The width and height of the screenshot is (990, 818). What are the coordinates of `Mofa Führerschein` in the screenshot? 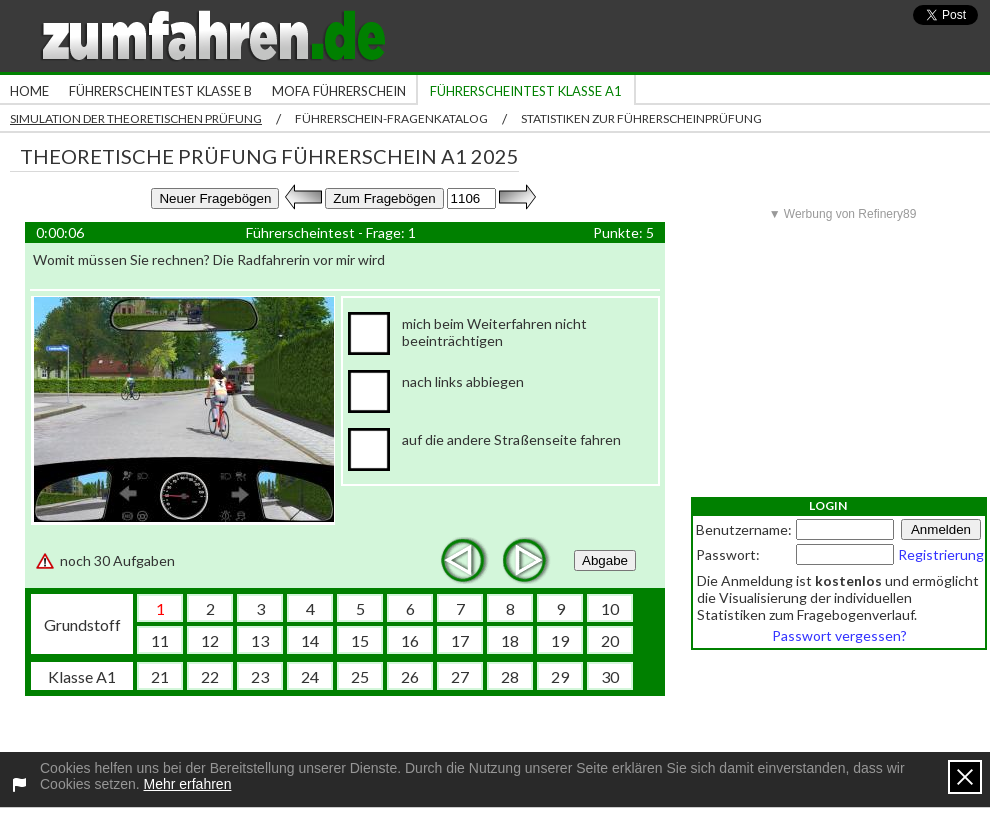 It's located at (339, 91).